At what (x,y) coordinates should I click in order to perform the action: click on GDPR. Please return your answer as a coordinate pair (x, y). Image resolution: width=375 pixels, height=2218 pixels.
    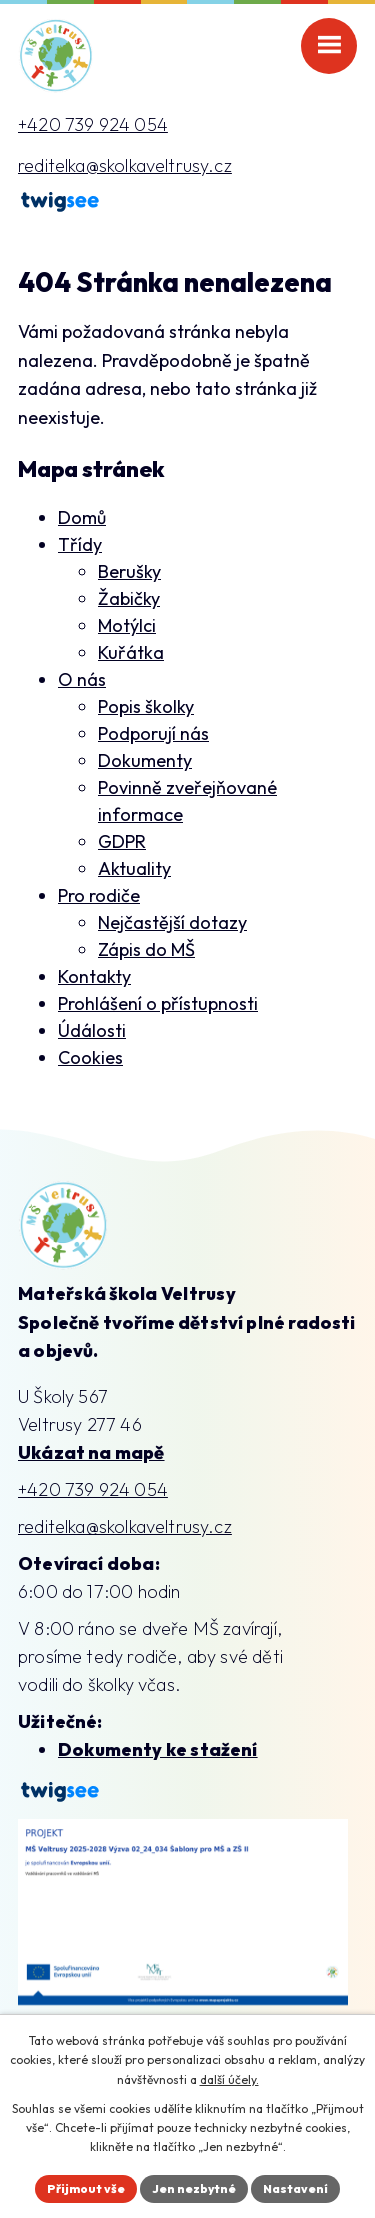
    Looking at the image, I should click on (122, 841).